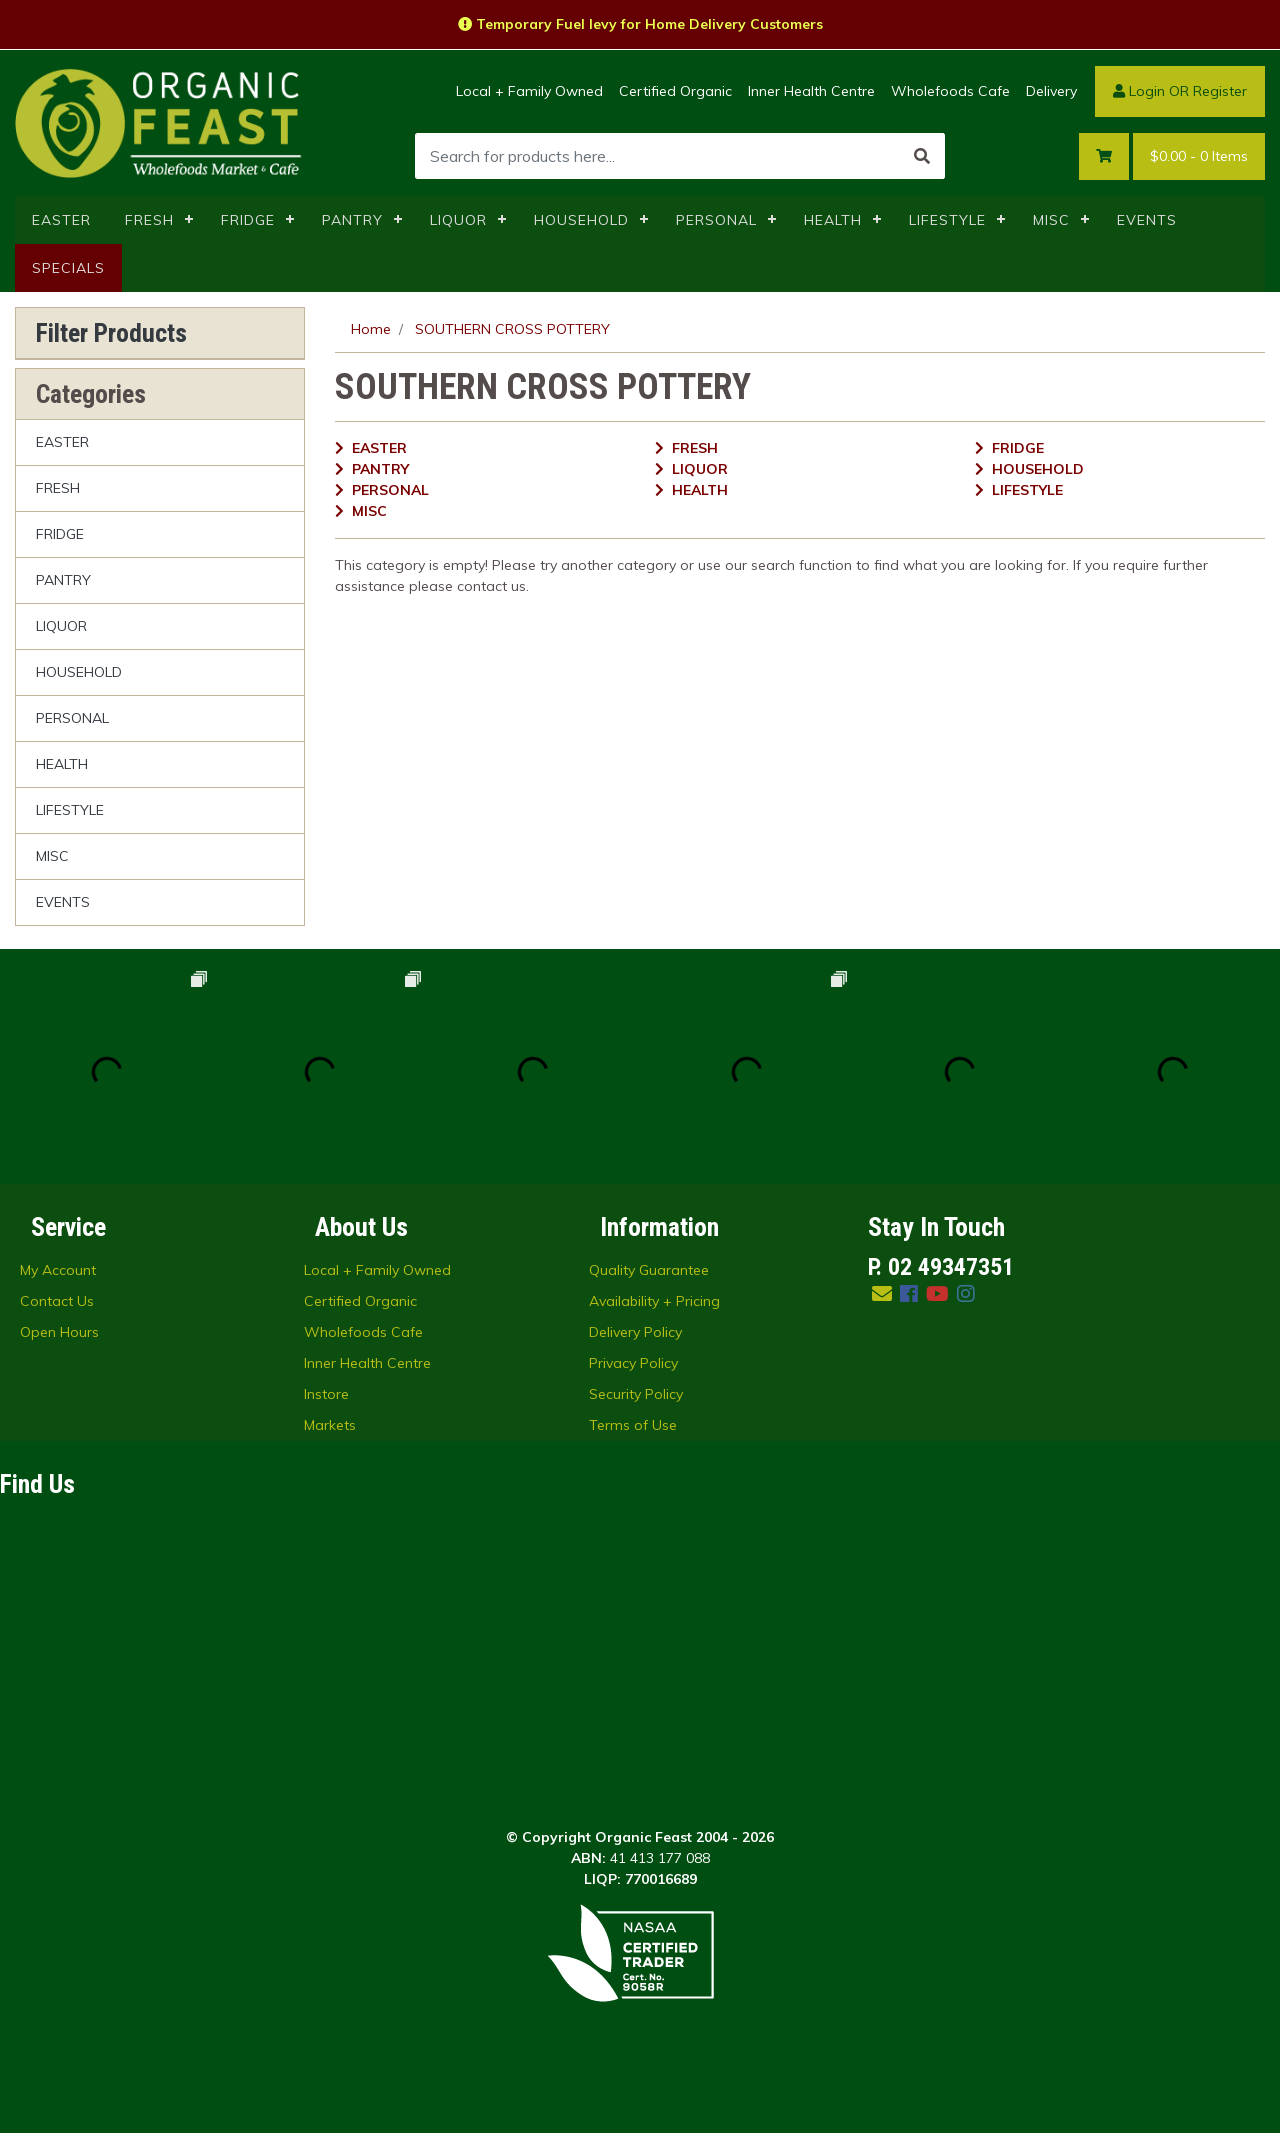 The width and height of the screenshot is (1280, 2133). What do you see at coordinates (1147, 220) in the screenshot?
I see `EVENTS` at bounding box center [1147, 220].